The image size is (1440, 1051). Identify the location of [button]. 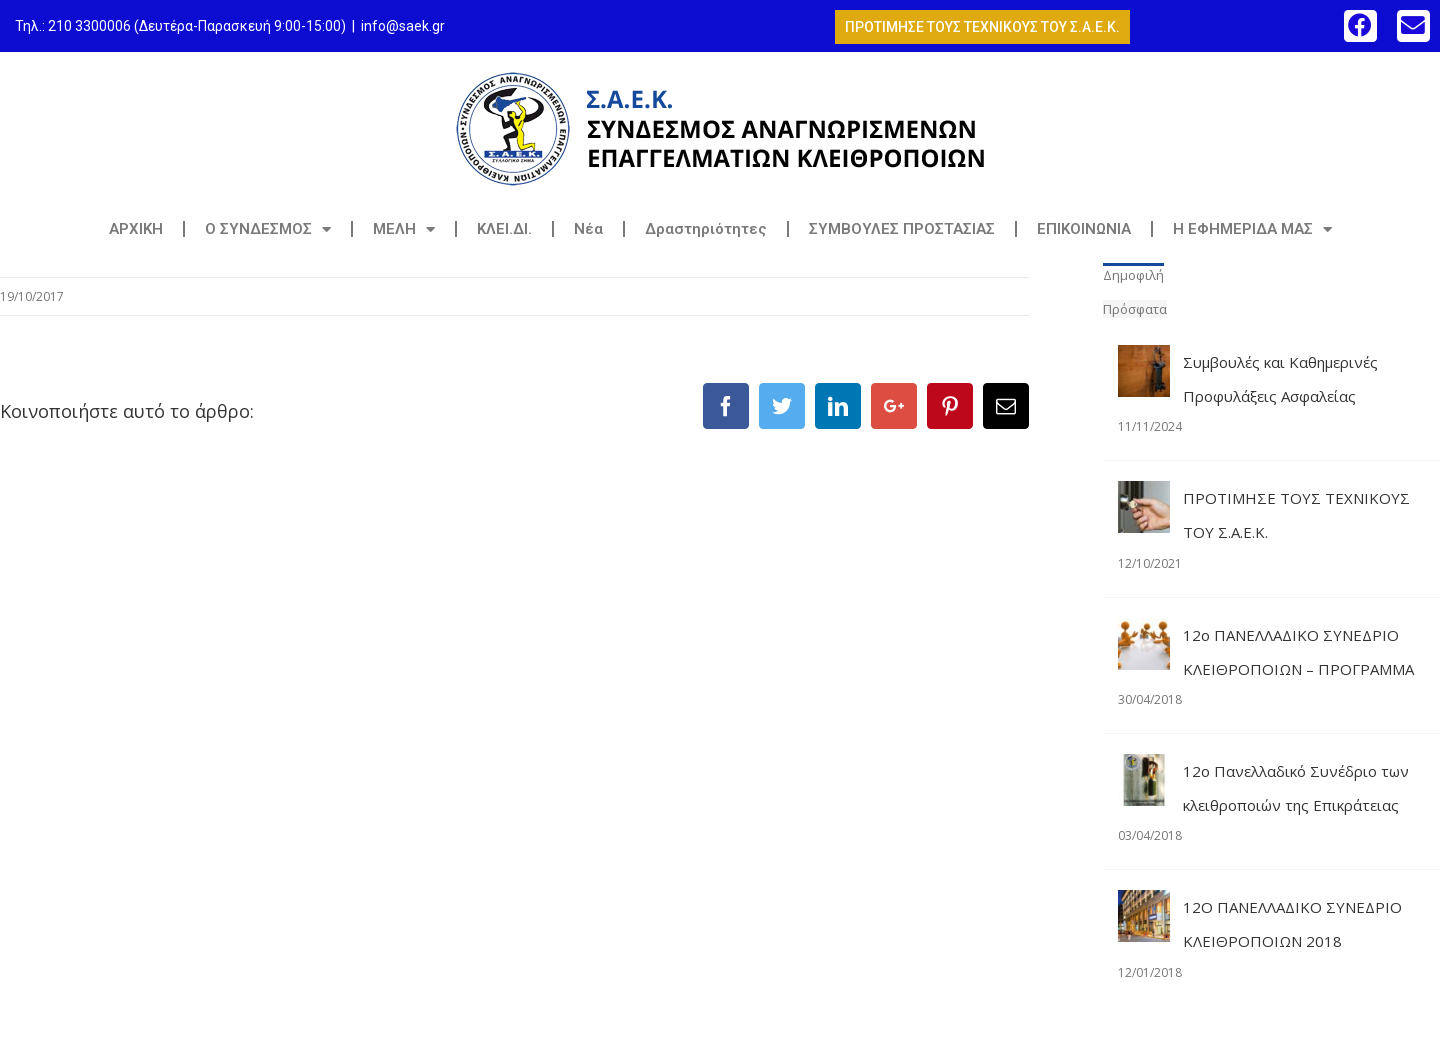
(1360, 25).